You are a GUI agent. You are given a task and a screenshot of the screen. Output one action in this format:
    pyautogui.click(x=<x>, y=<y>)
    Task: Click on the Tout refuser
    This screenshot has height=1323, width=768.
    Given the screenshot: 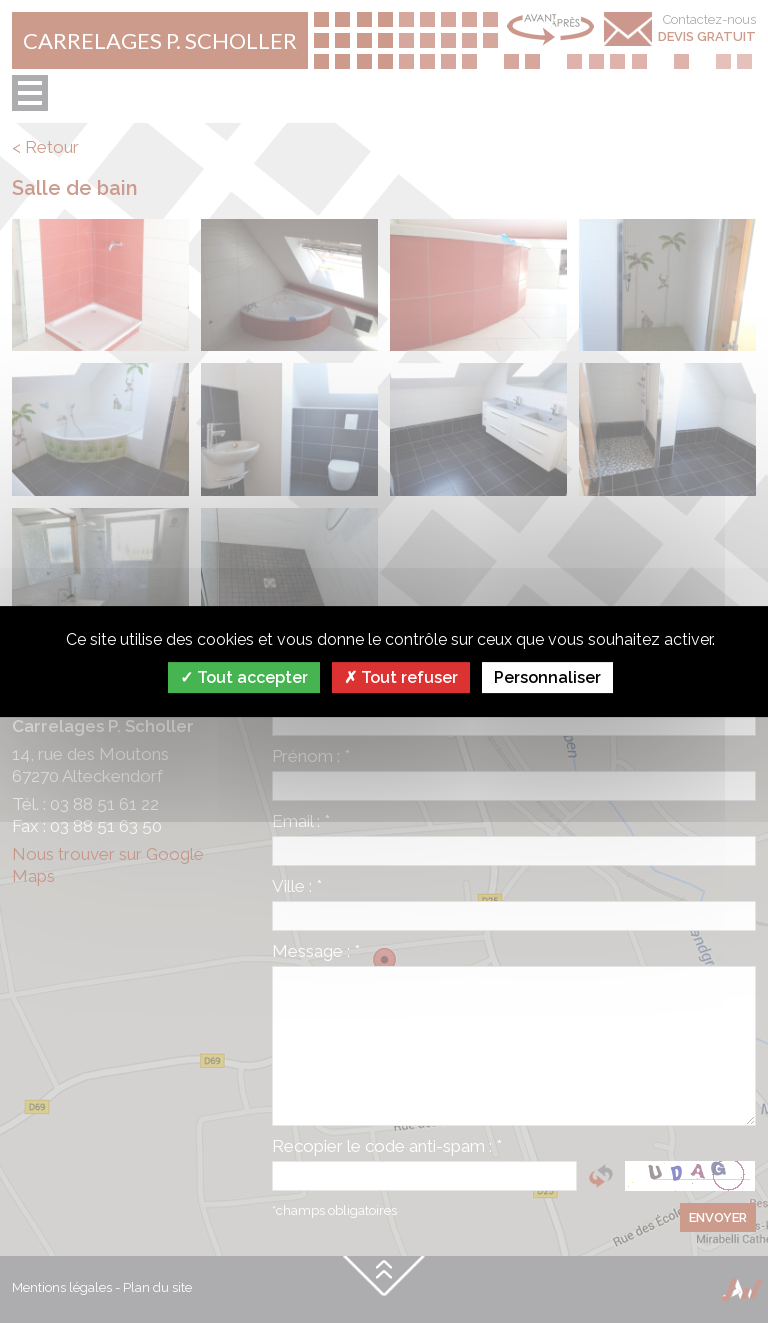 What is the action you would take?
    pyautogui.click(x=401, y=677)
    